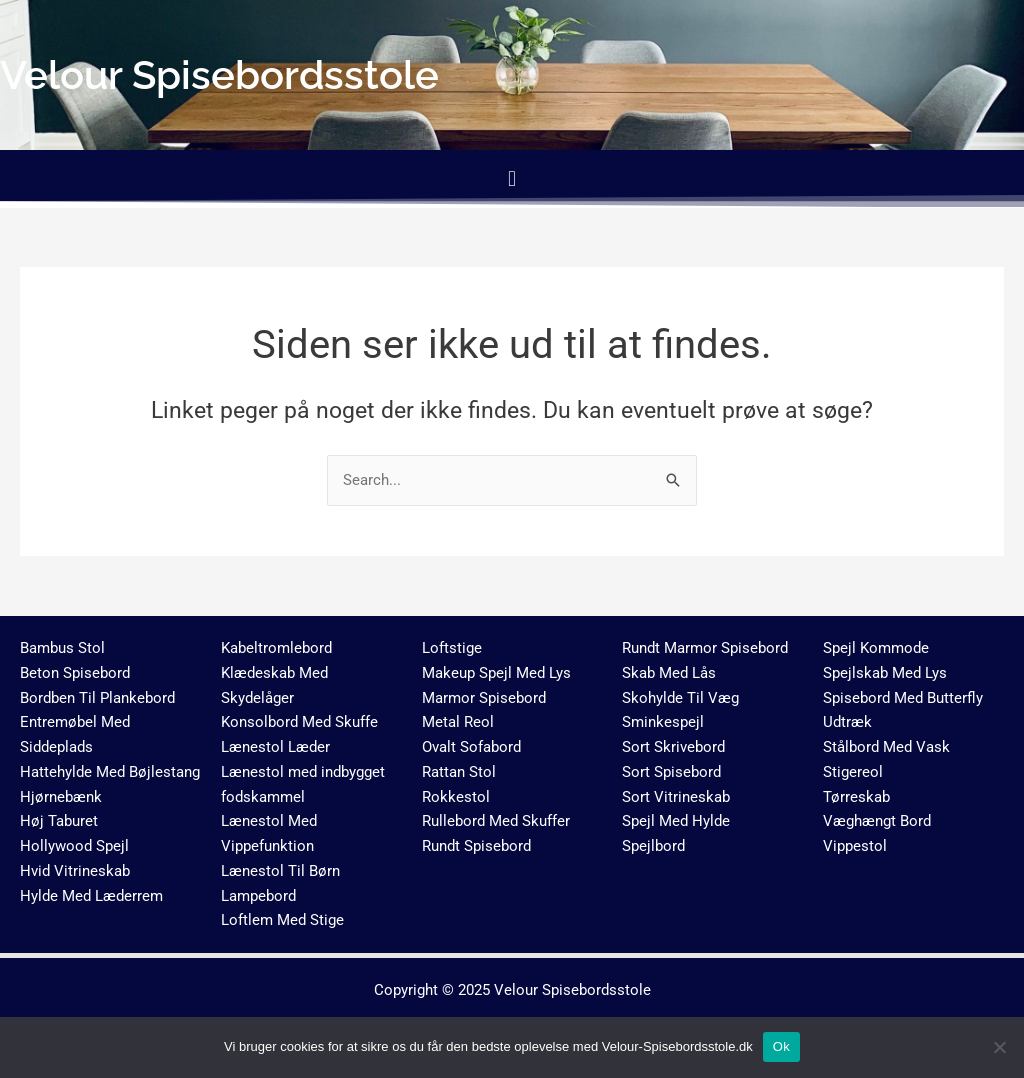  I want to click on Hvid Vitrineskab, so click(75, 871).